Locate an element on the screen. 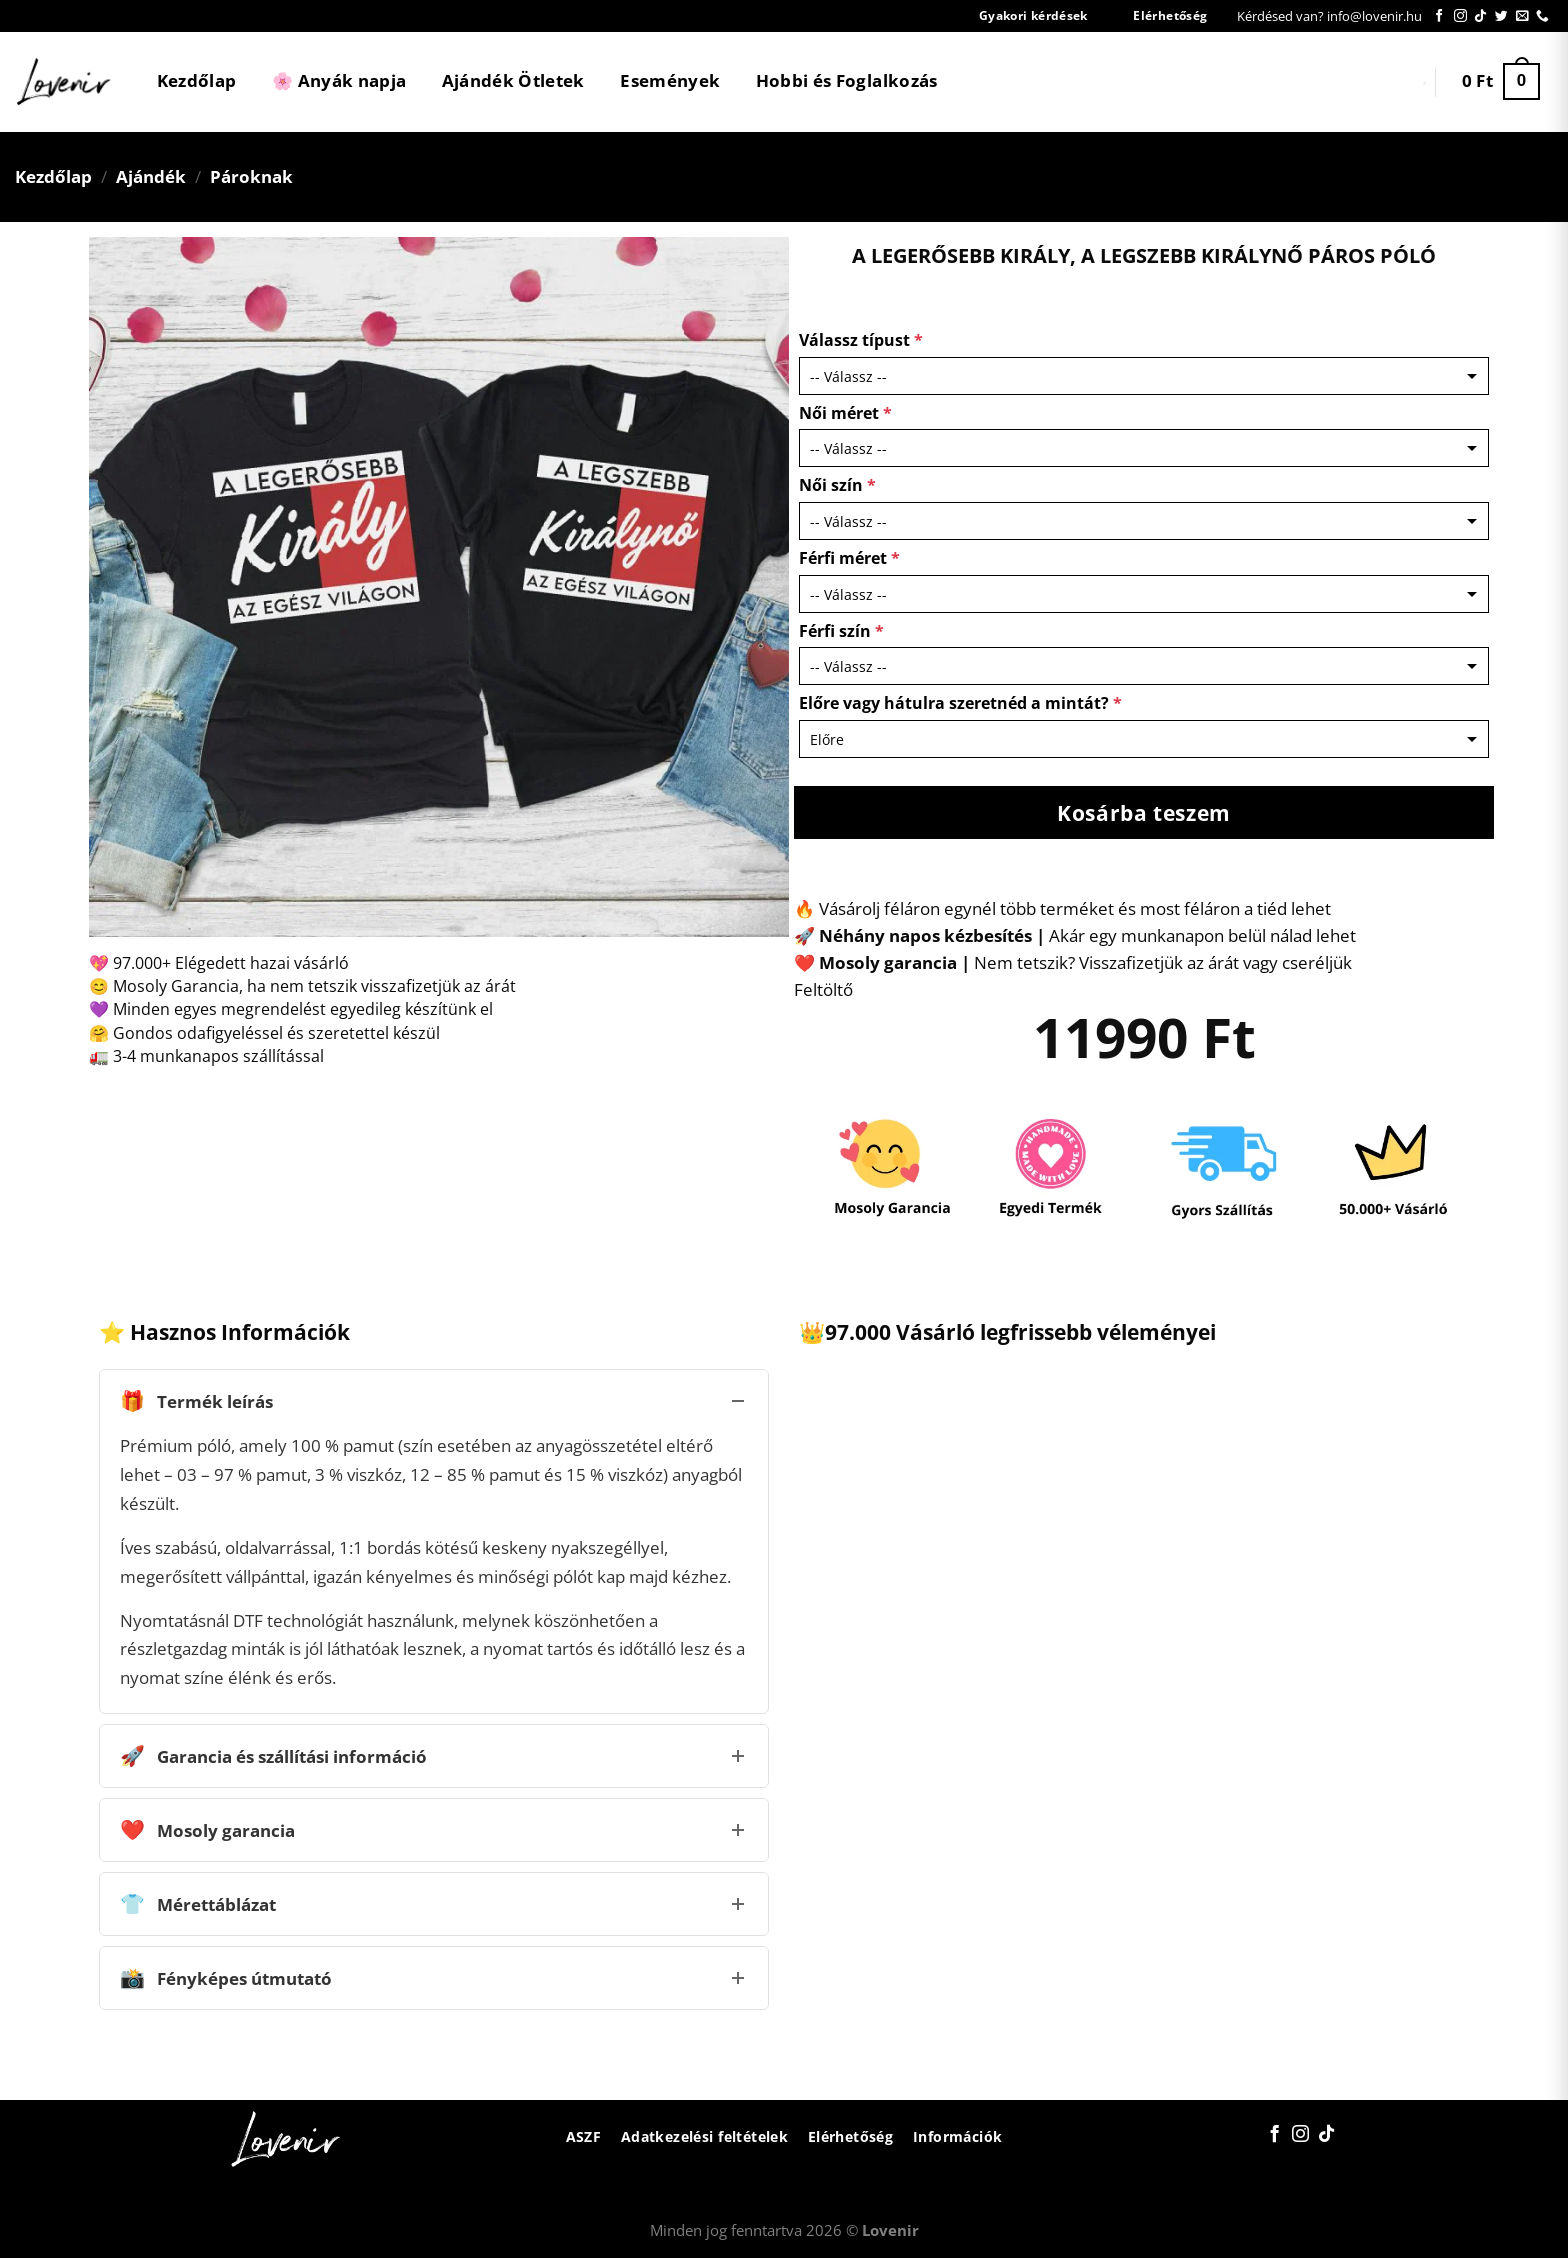  Pároknak is located at coordinates (251, 176).